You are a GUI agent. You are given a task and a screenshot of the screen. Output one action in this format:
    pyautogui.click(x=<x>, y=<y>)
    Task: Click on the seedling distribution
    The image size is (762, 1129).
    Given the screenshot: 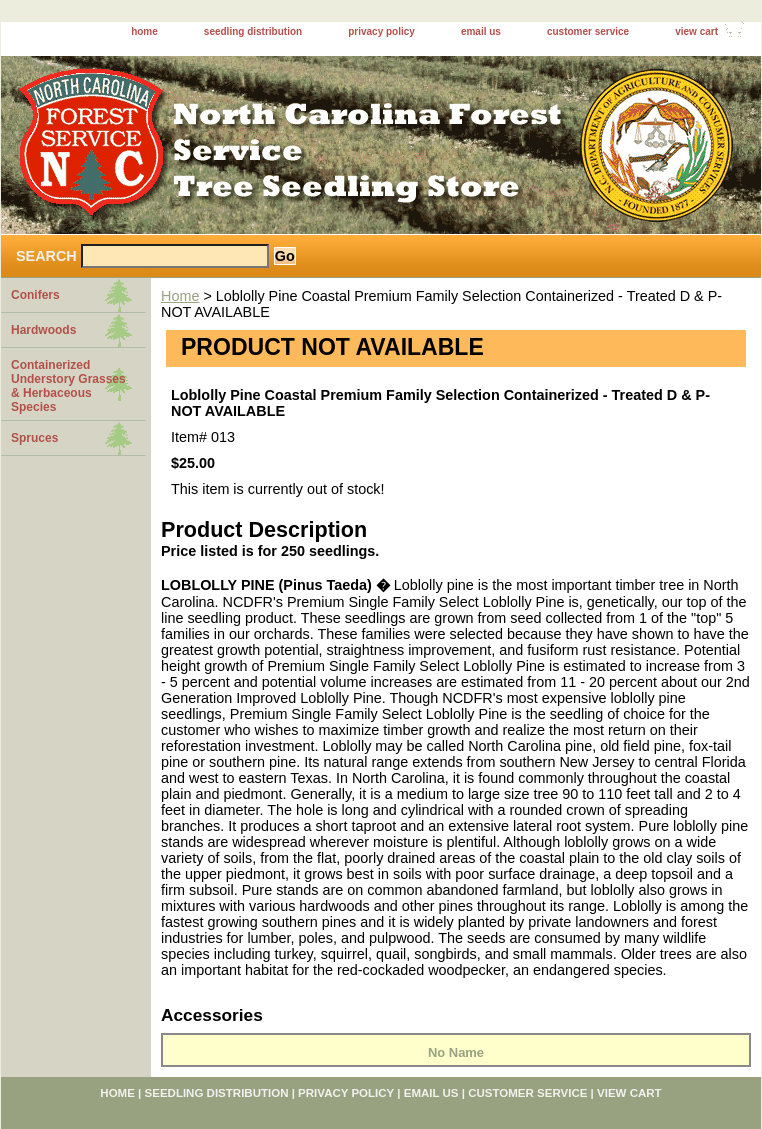 What is the action you would take?
    pyautogui.click(x=253, y=31)
    